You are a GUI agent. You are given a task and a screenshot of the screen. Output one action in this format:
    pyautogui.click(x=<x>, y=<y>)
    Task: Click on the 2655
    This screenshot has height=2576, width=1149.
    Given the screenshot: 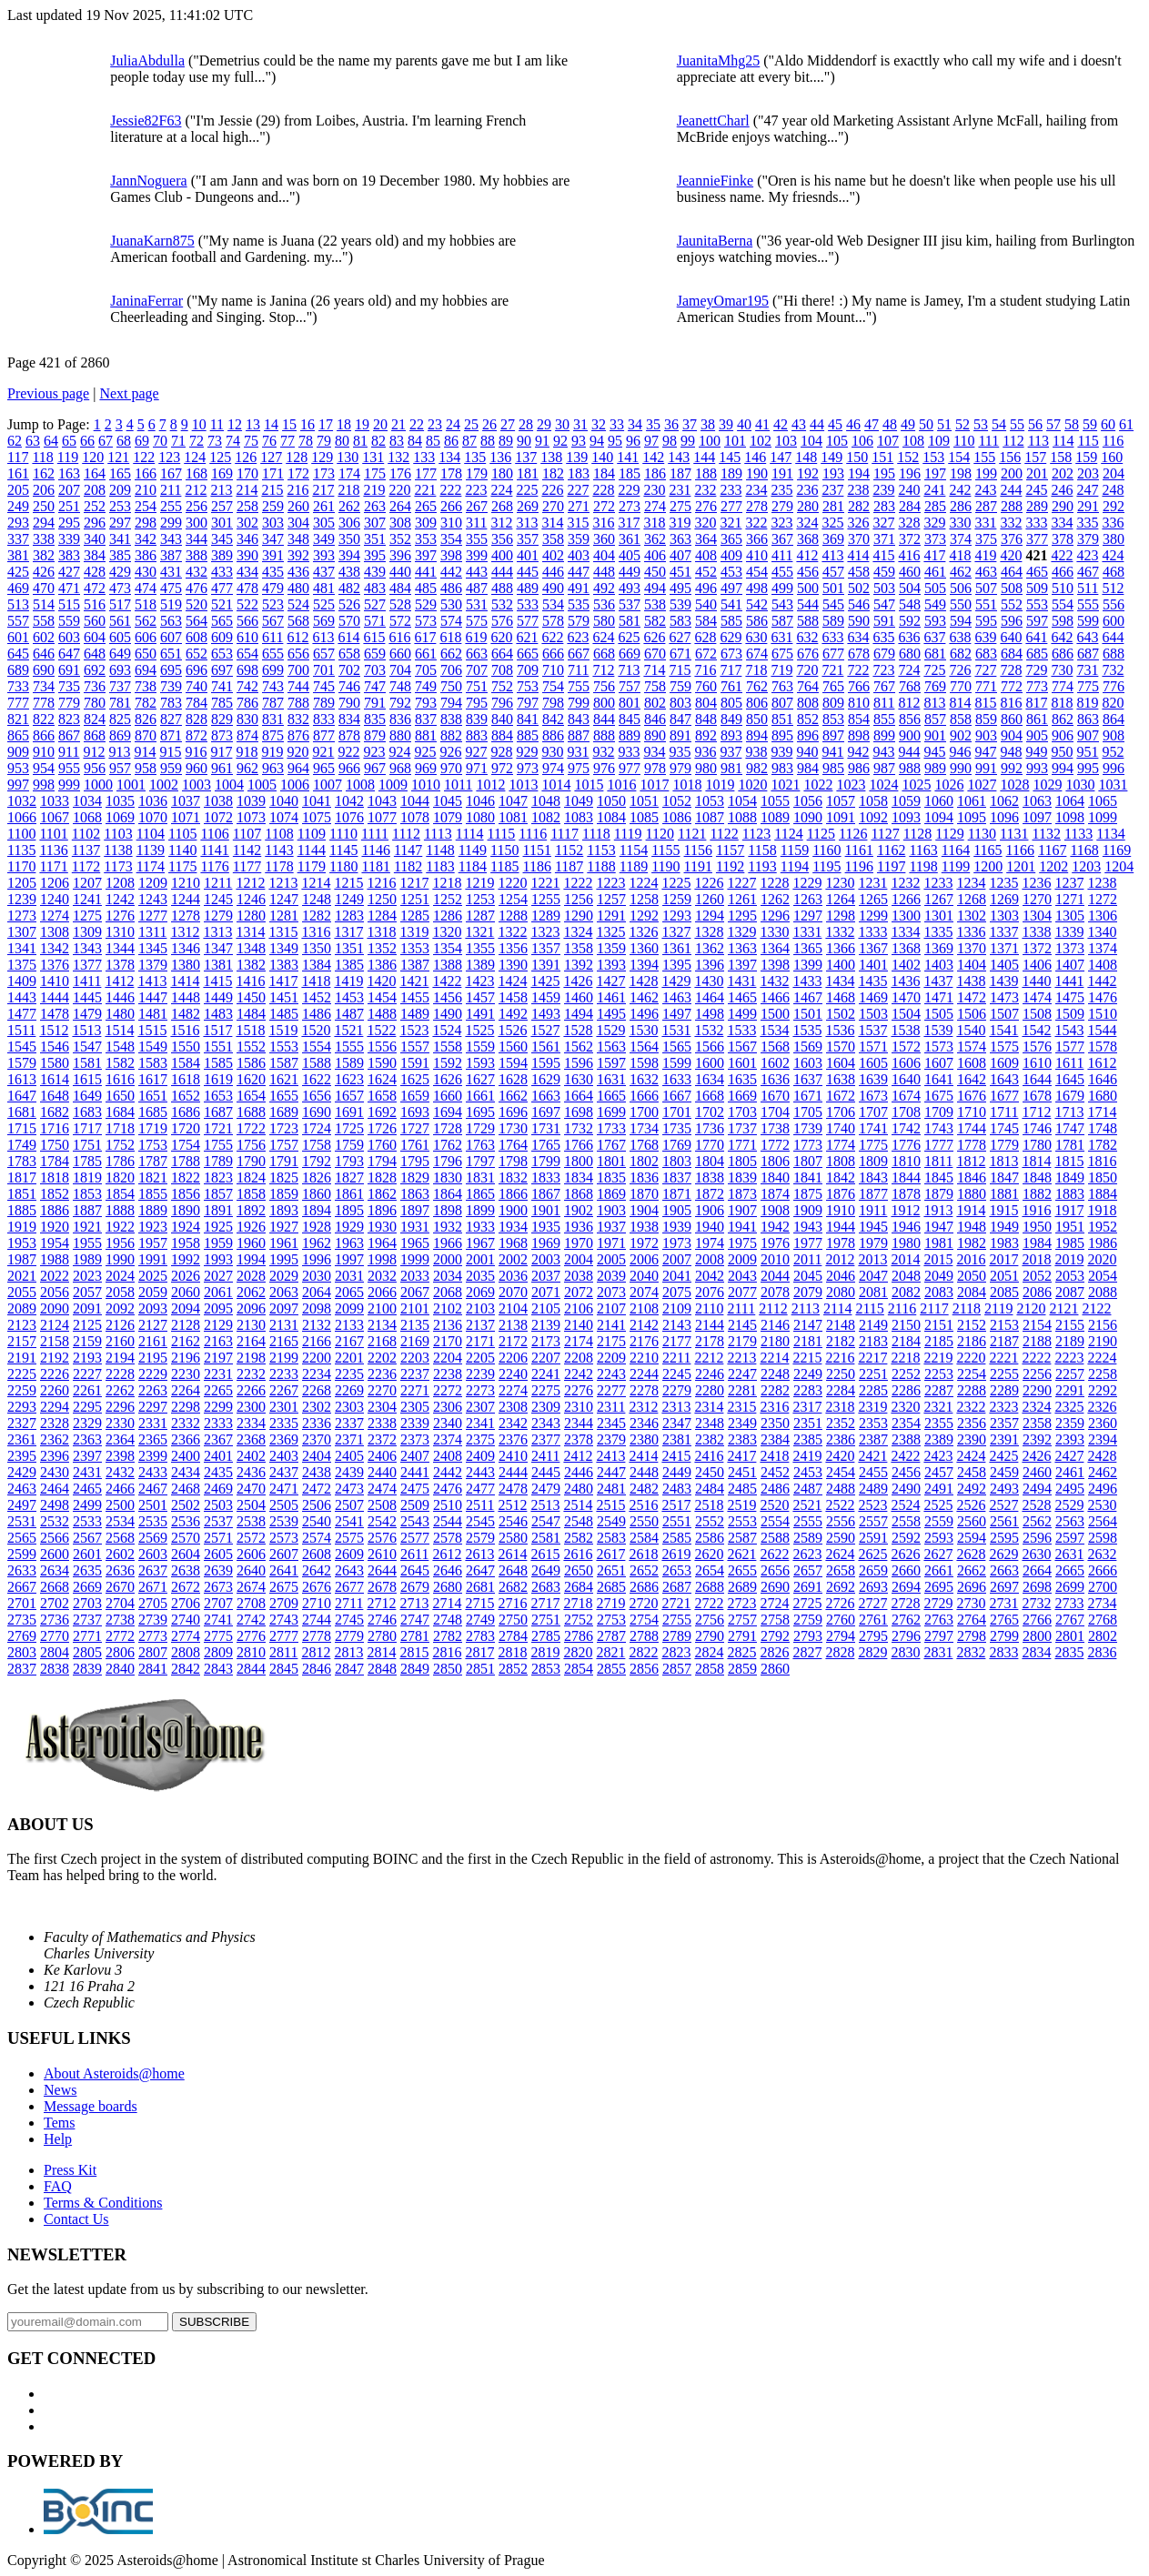 What is the action you would take?
    pyautogui.click(x=742, y=1570)
    